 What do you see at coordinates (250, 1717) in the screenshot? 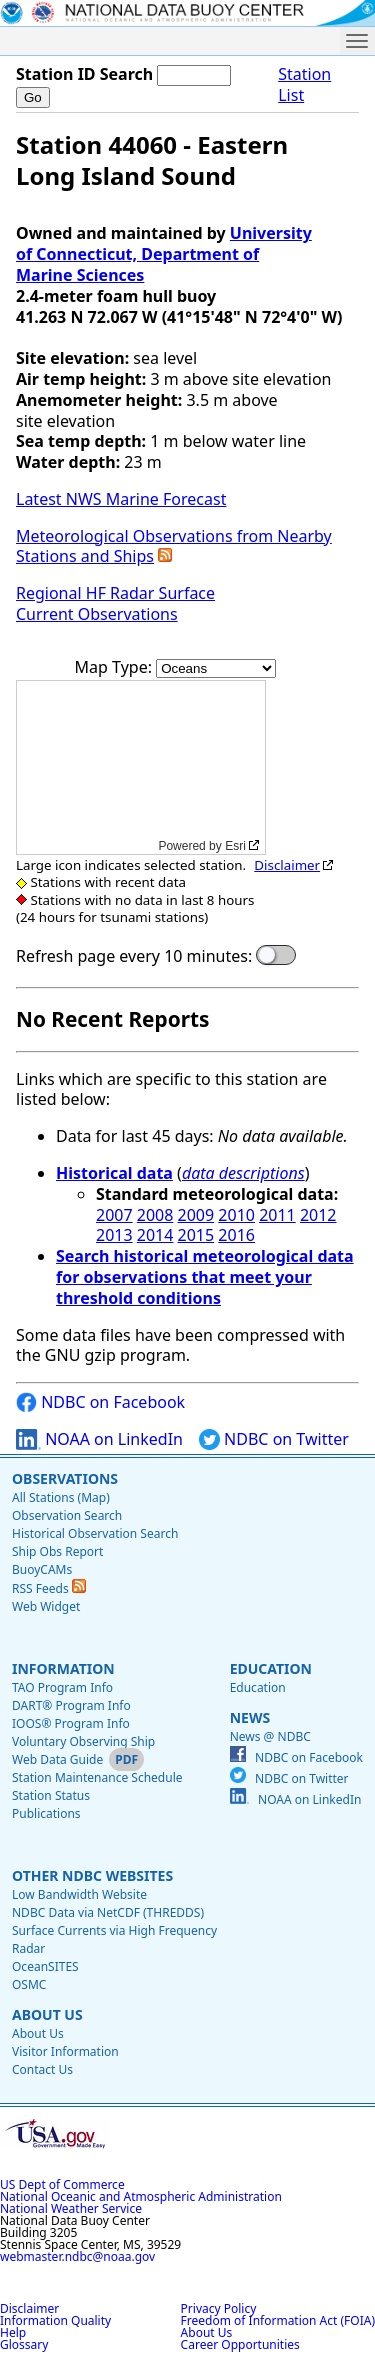
I see `News` at bounding box center [250, 1717].